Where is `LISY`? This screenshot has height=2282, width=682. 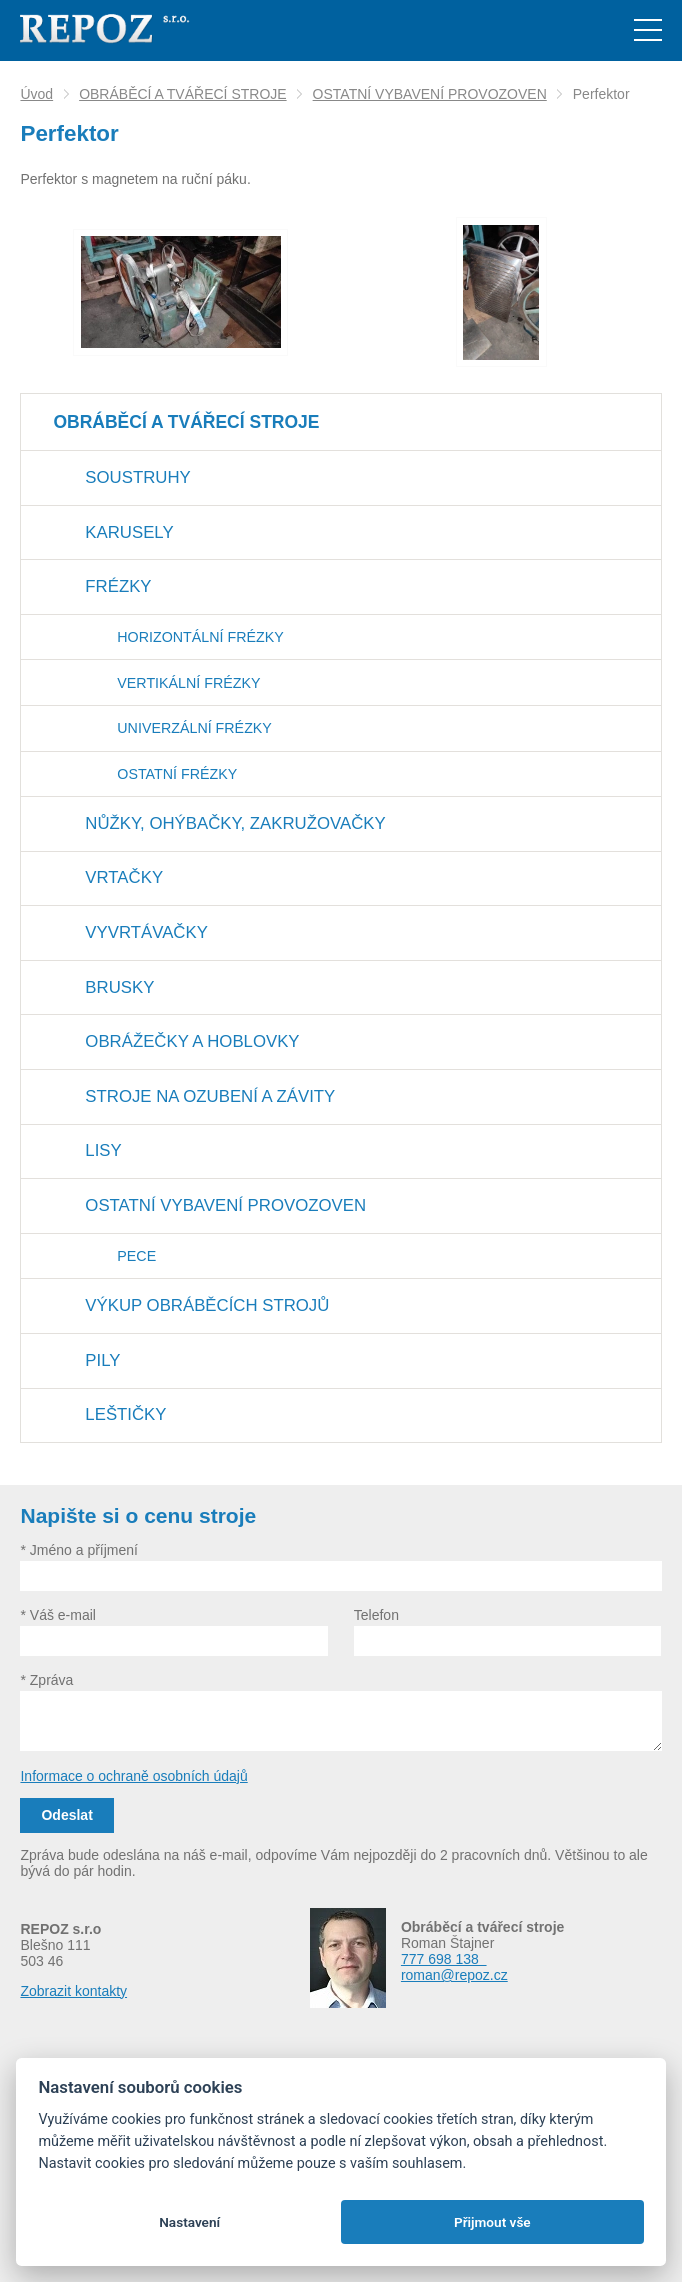 LISY is located at coordinates (103, 1150).